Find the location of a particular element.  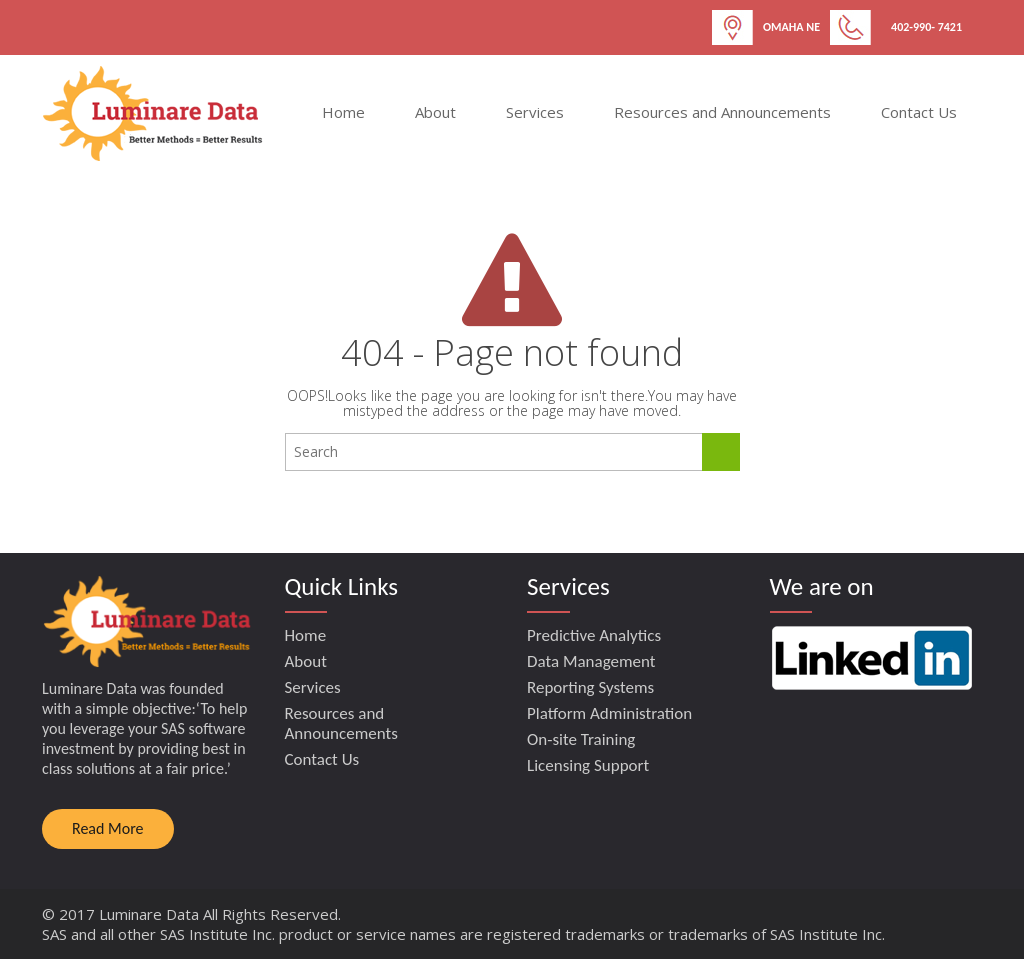

Contact Us is located at coordinates (919, 112).